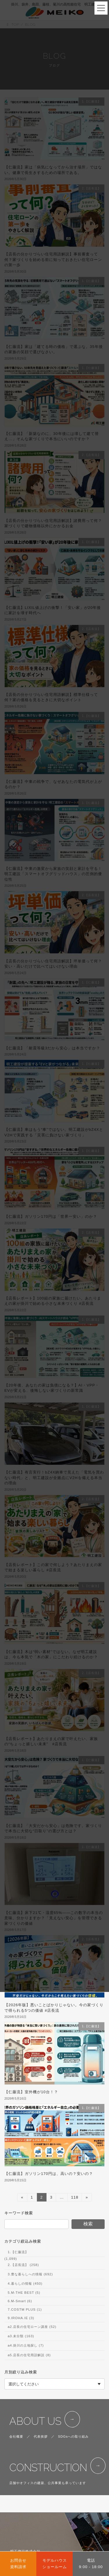 This screenshot has width=109, height=2576. Describe the element at coordinates (16, 2436) in the screenshot. I see `会社概要` at that location.